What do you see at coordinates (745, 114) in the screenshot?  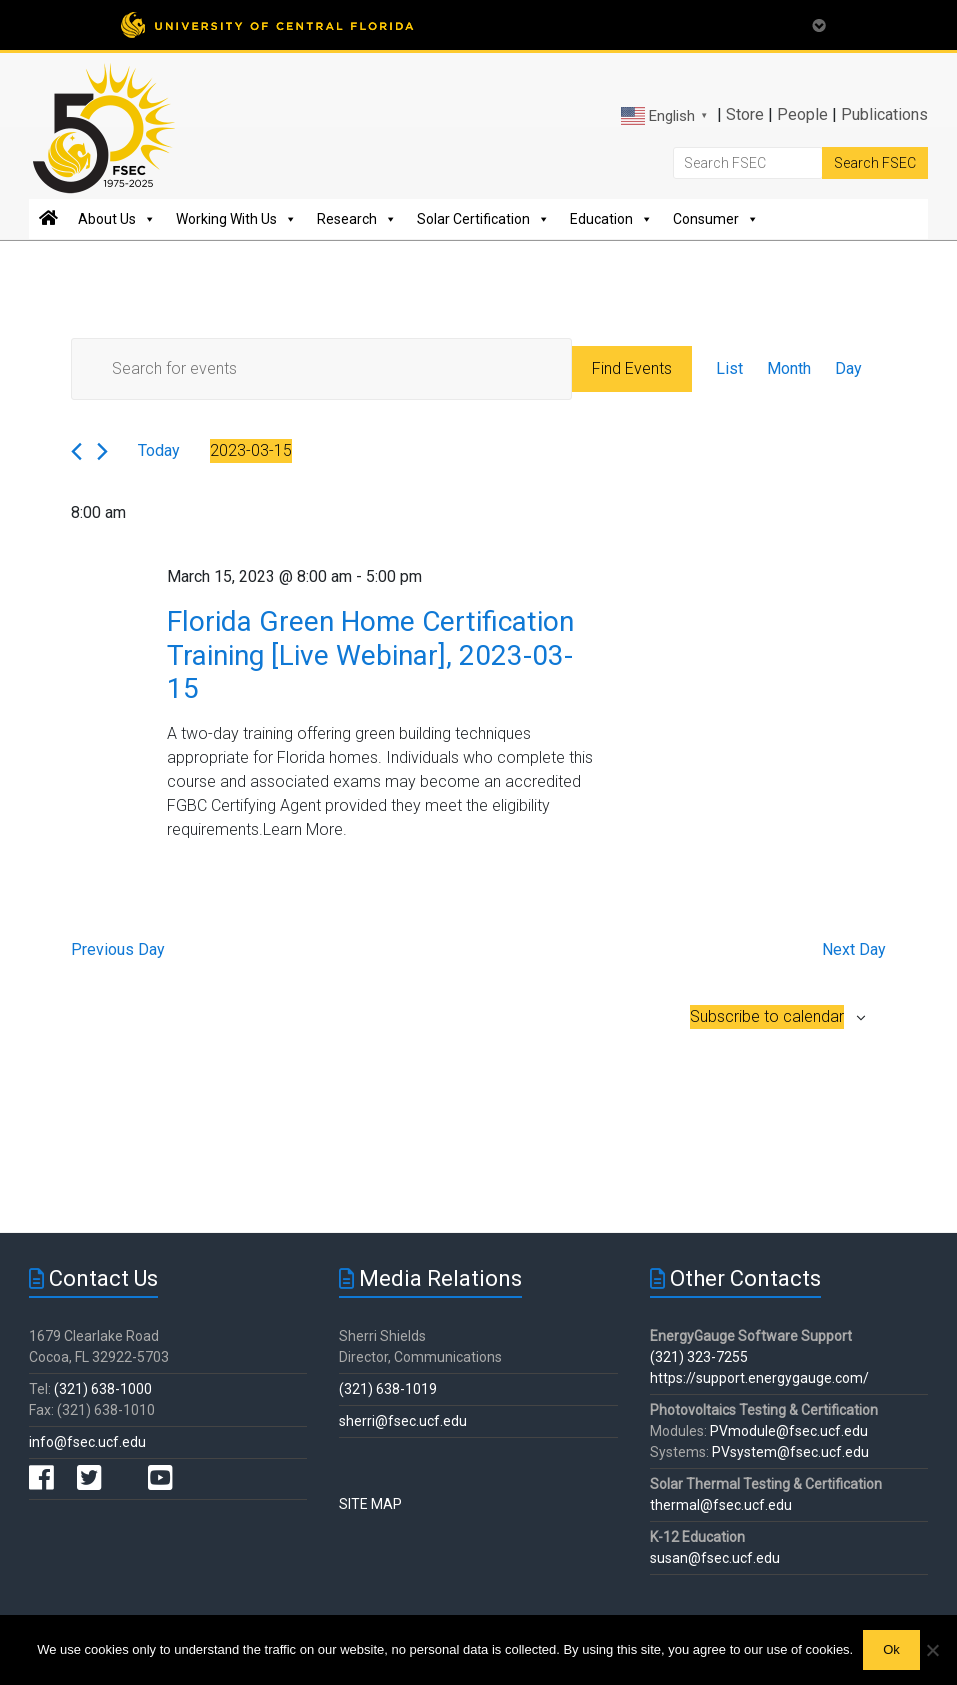 I see `Store` at bounding box center [745, 114].